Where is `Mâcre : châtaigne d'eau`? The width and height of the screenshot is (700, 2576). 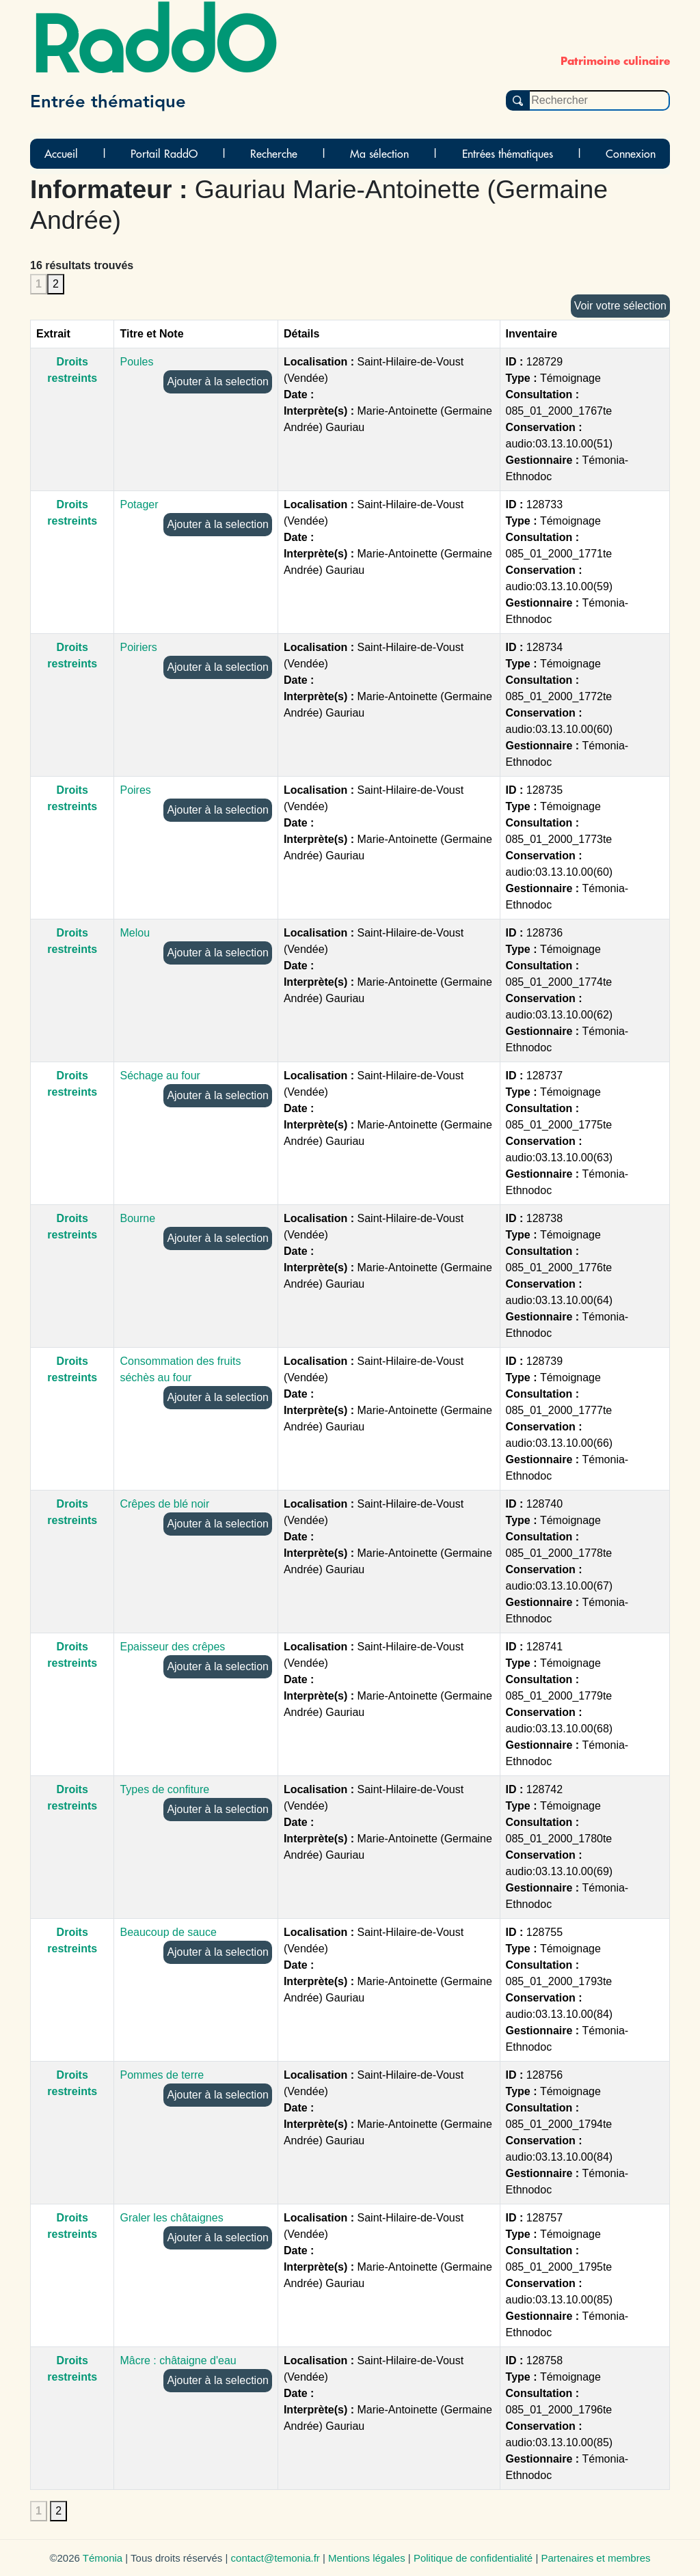
Mâcre : châtaigne d'eau is located at coordinates (178, 2360).